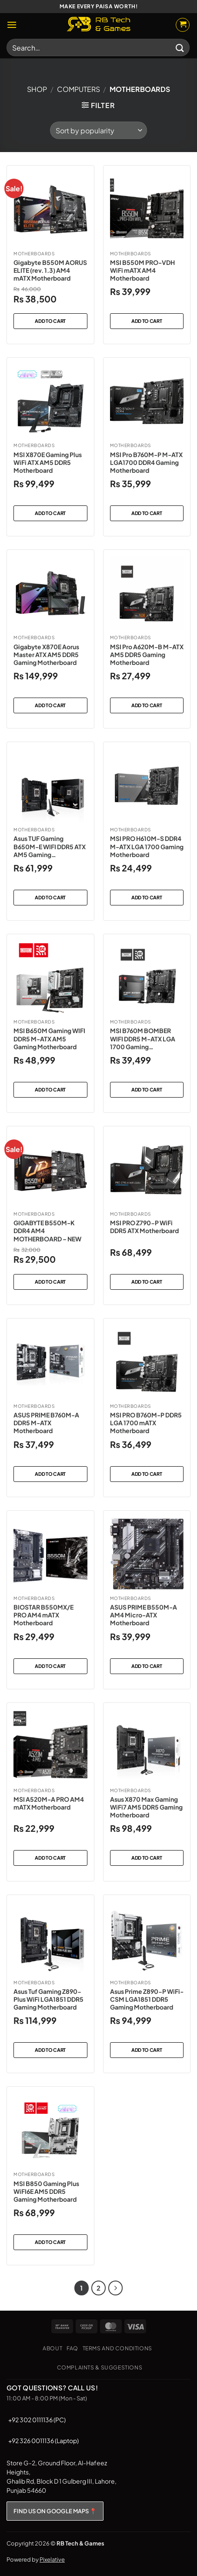 Image resolution: width=197 pixels, height=2576 pixels. Describe the element at coordinates (47, 462) in the screenshot. I see `MSI X870E Gaming Plus WiFi ATX AM5 DDR5 Motherboard` at that location.